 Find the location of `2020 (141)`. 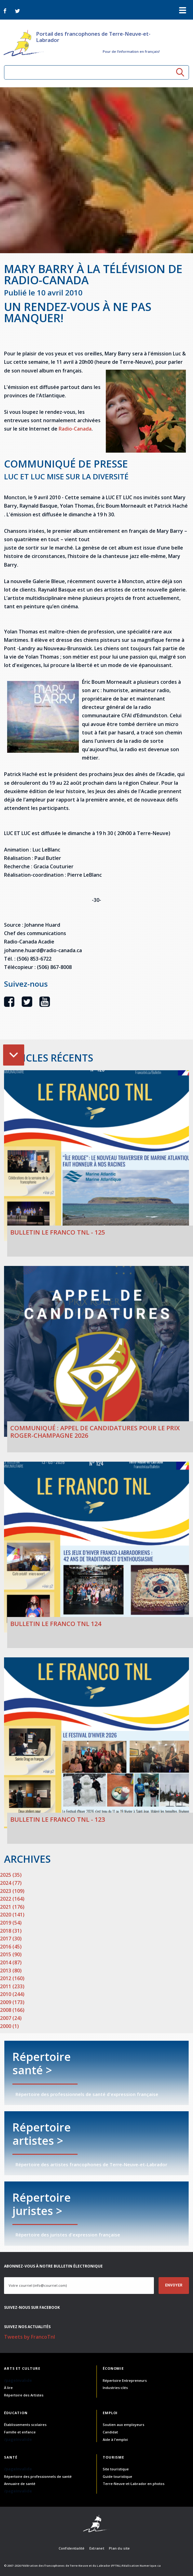

2020 (141) is located at coordinates (12, 1914).